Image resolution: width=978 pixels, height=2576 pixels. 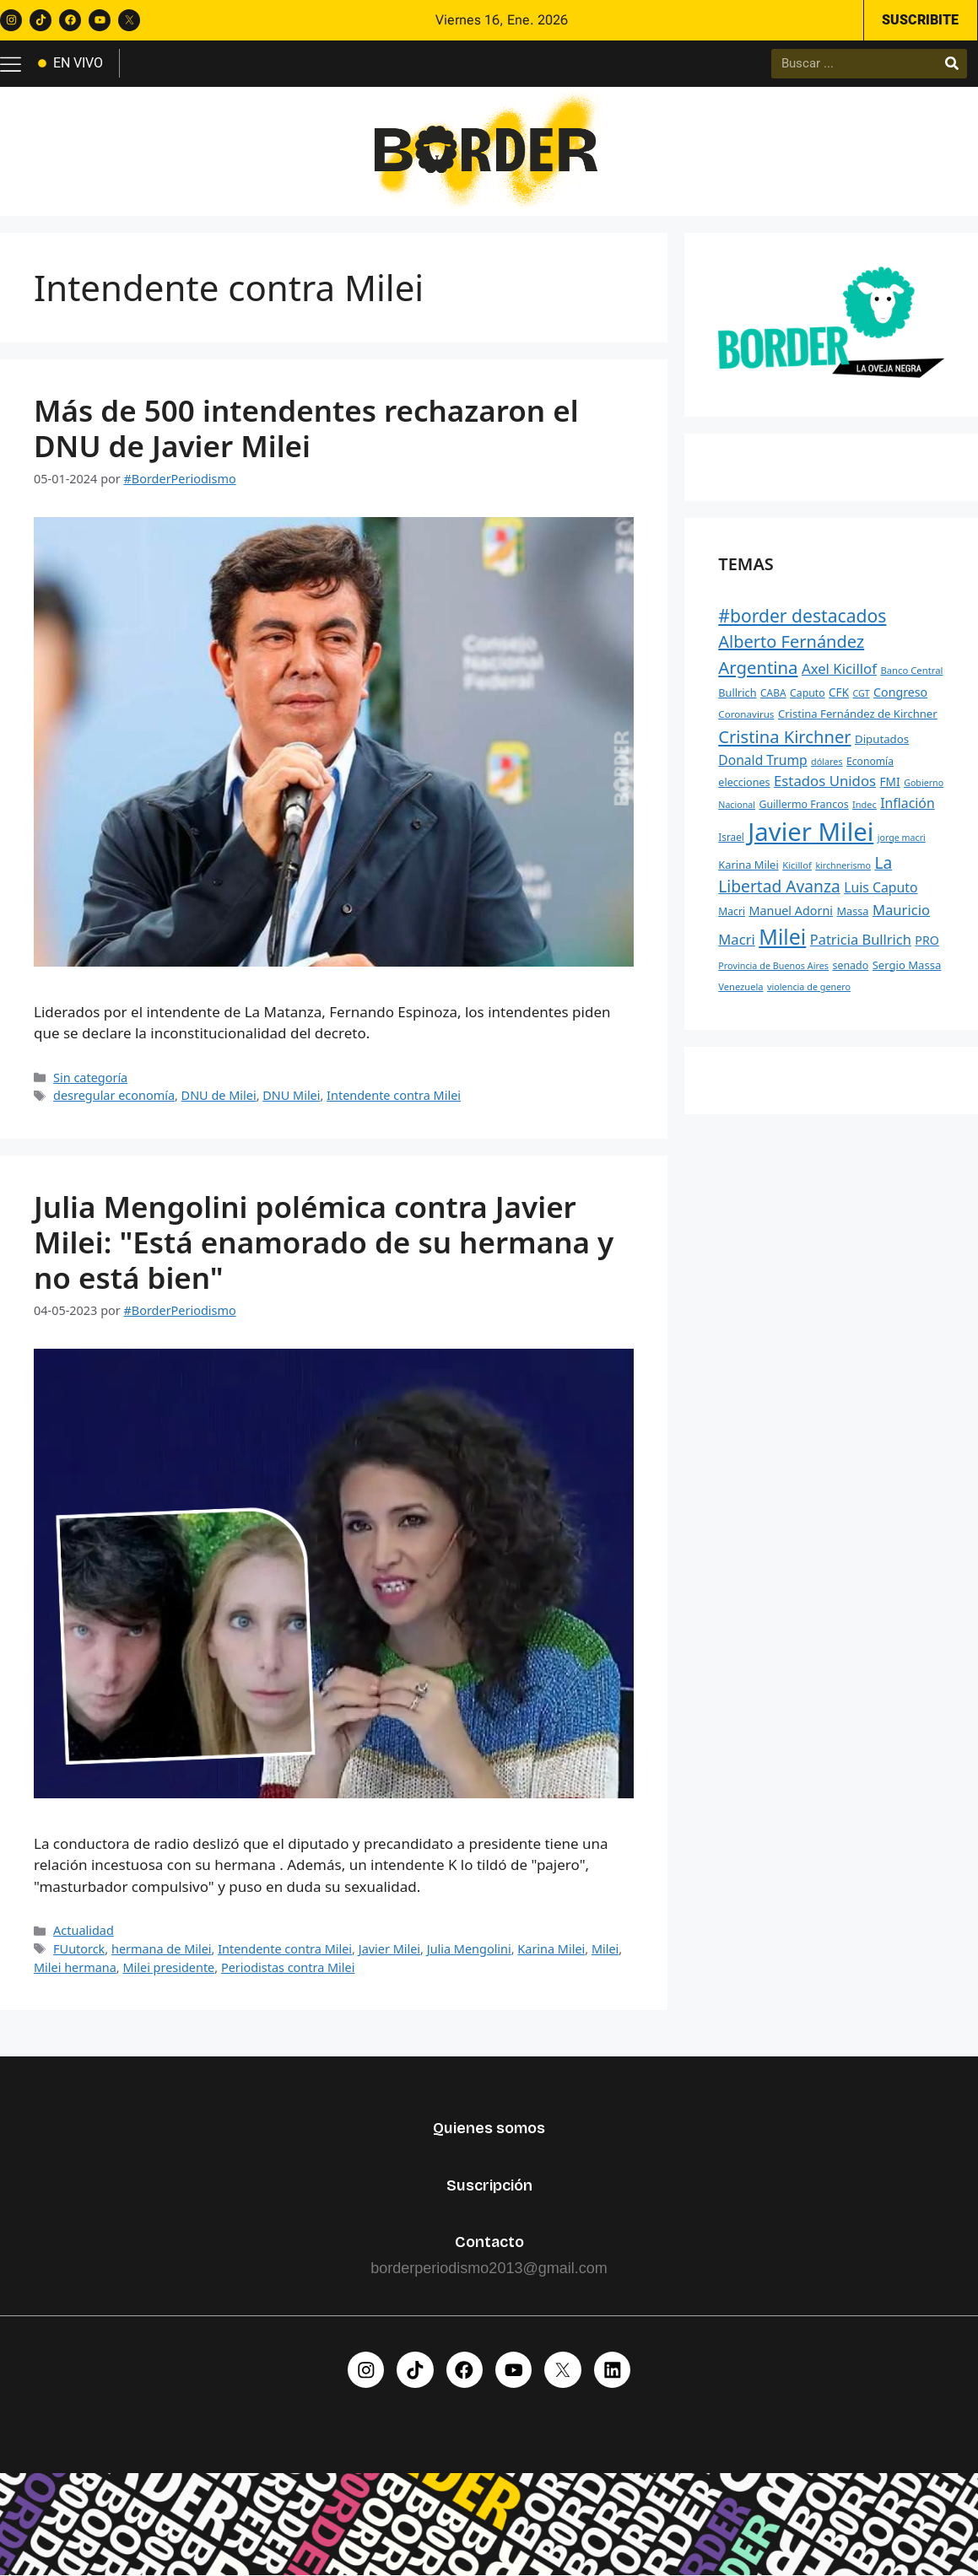 I want to click on jorge macri [jorge macri (188 elementos)], so click(x=902, y=837).